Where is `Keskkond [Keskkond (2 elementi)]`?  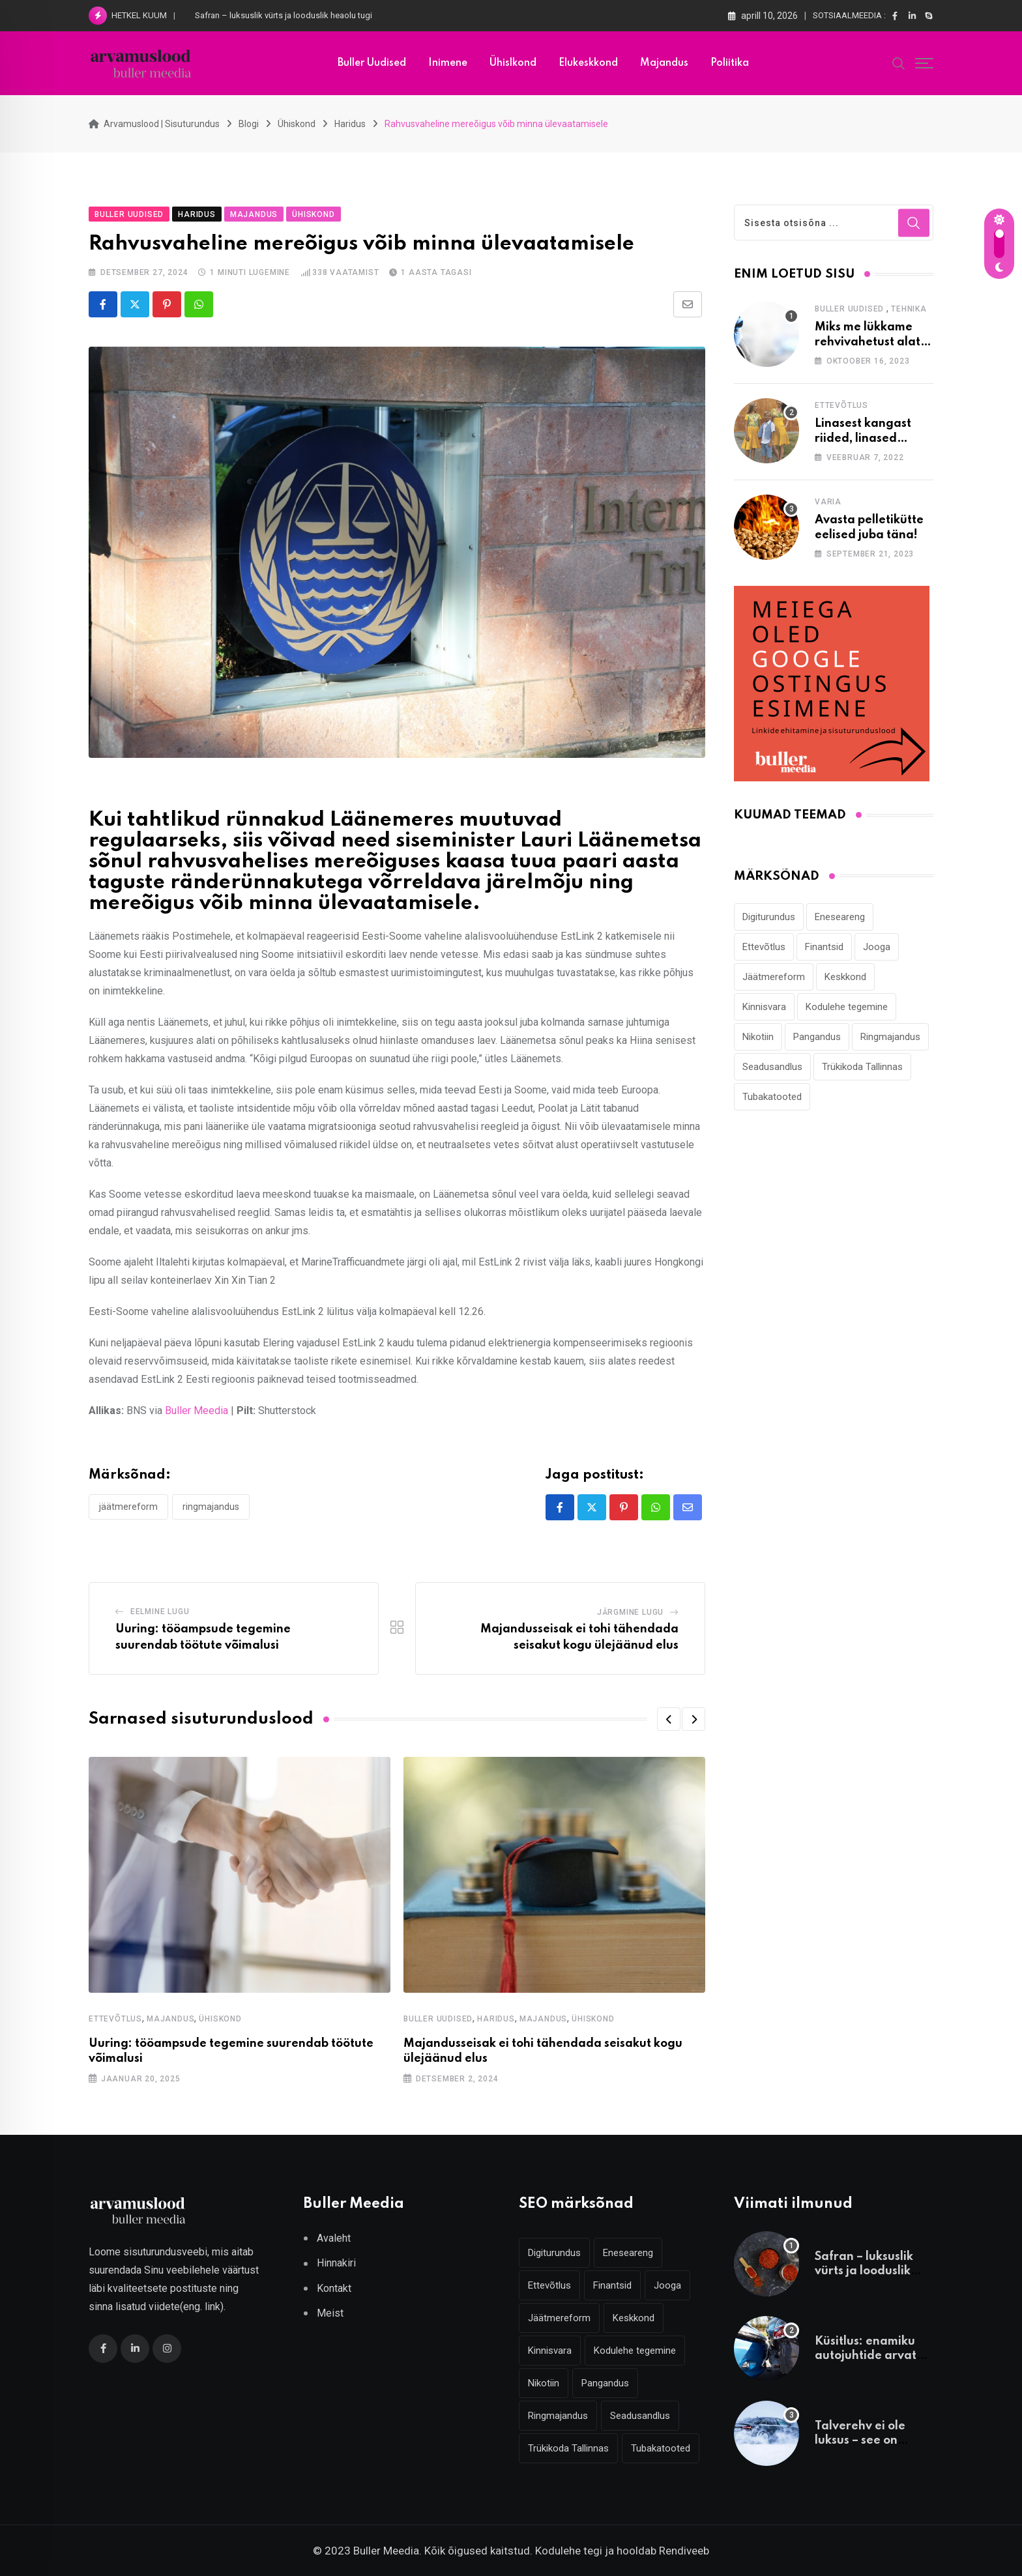 Keskkond [Keskkond (2 elementi)] is located at coordinates (845, 977).